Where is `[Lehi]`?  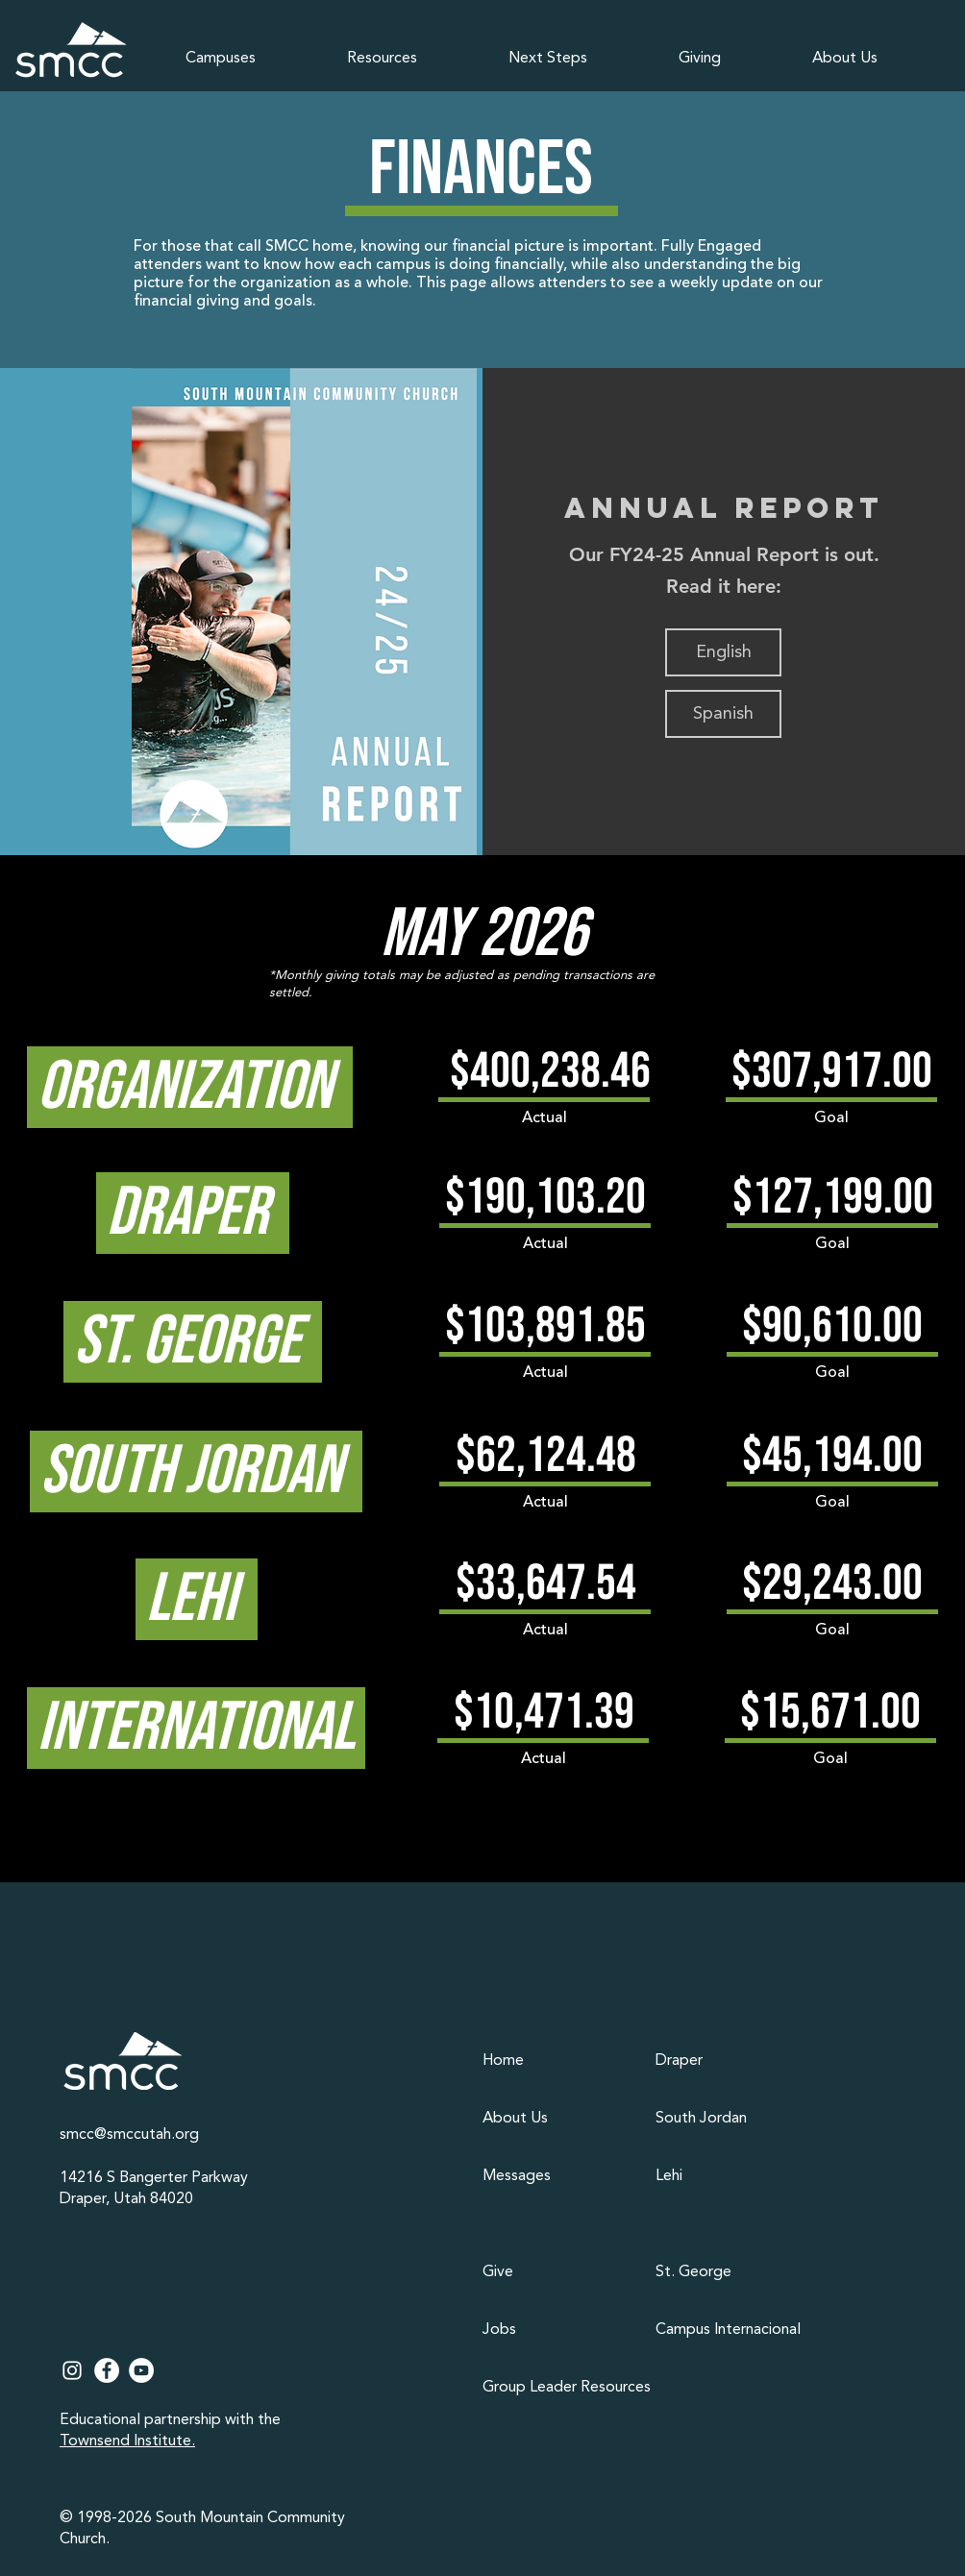 [Lehi] is located at coordinates (732, 2176).